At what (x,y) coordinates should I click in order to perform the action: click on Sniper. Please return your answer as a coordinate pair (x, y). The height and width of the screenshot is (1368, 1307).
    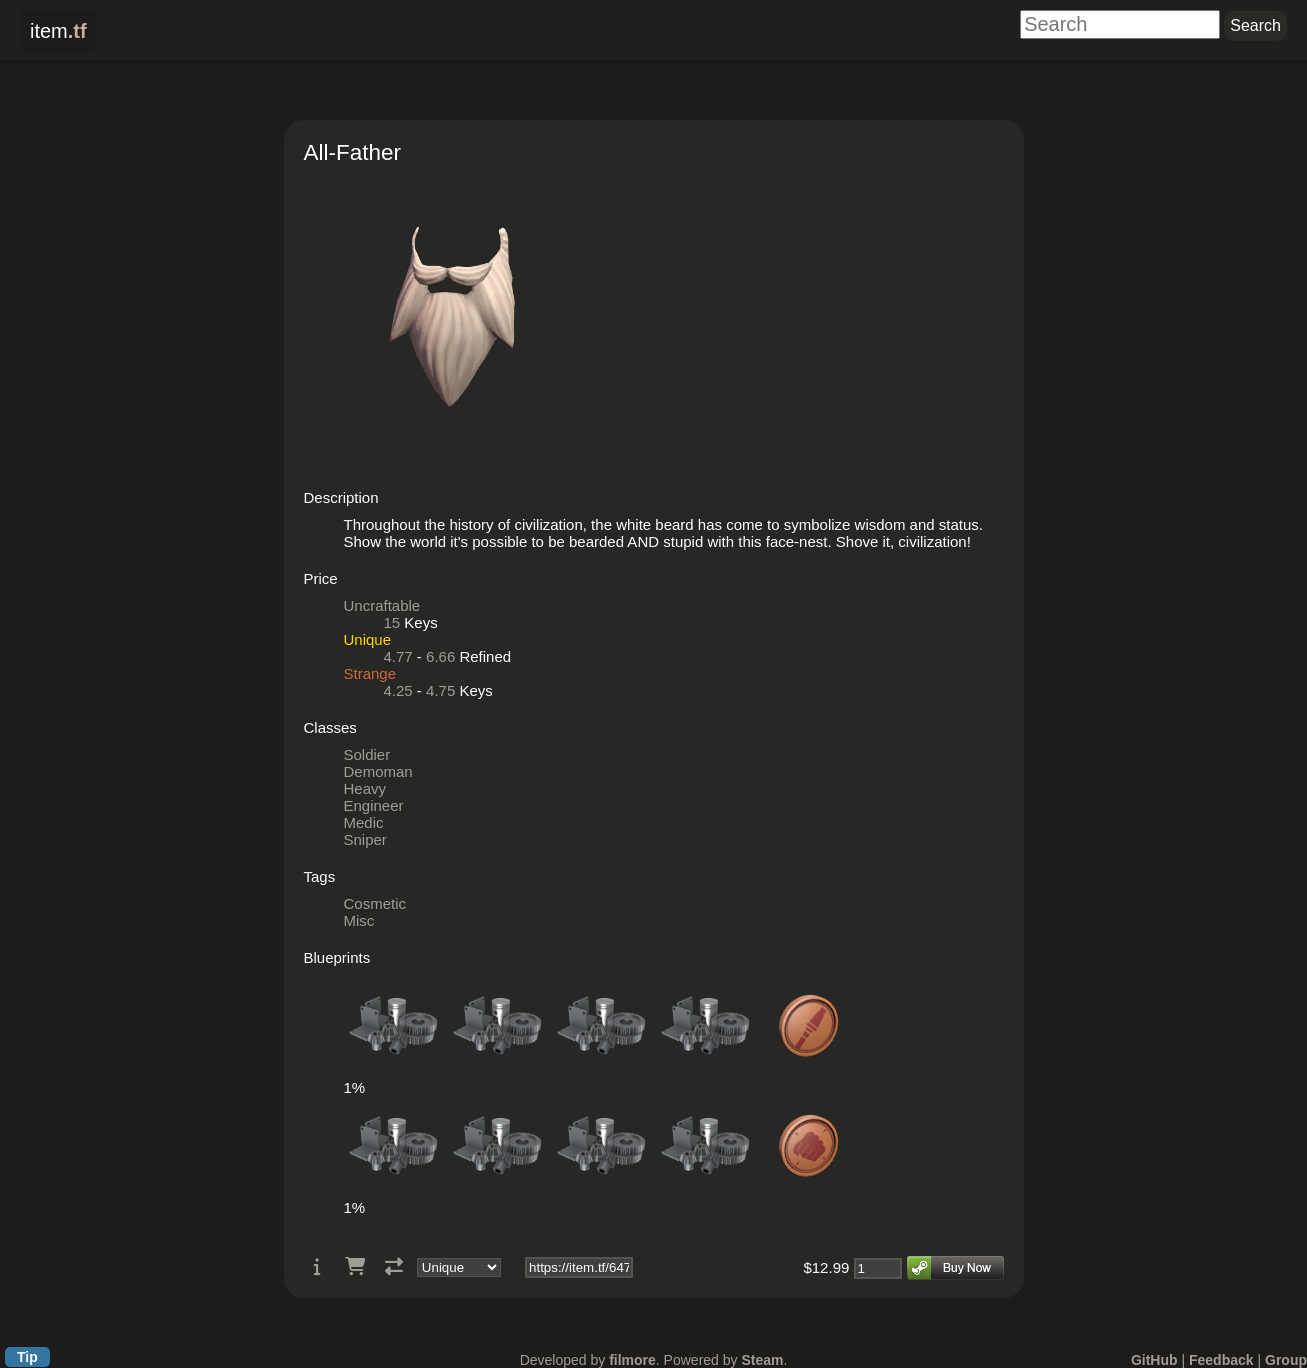
    Looking at the image, I should click on (365, 839).